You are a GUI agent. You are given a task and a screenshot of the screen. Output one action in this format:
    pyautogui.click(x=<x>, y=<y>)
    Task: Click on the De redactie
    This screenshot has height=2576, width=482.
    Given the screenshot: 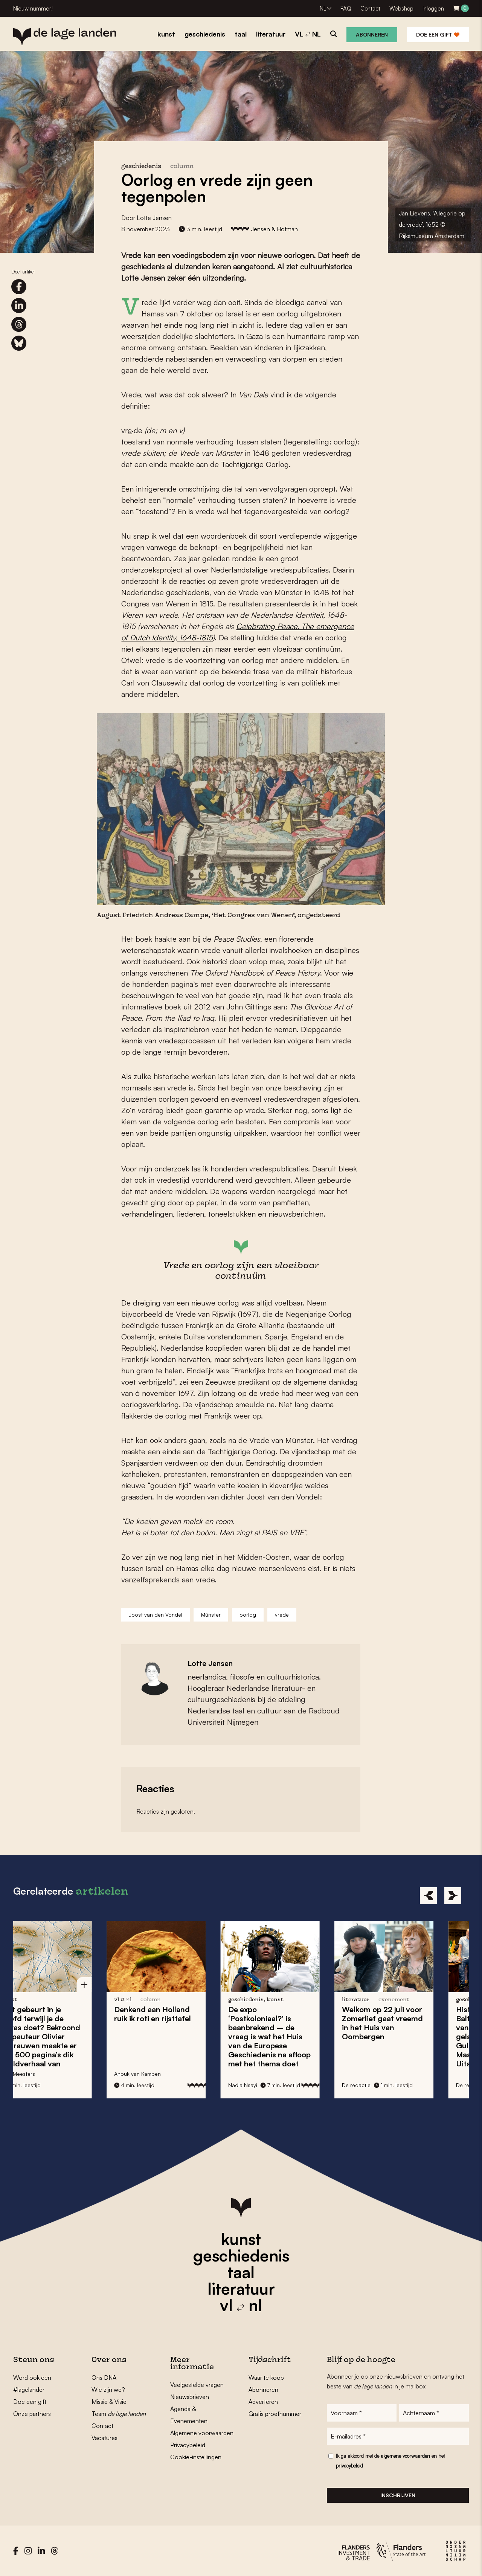 What is the action you would take?
    pyautogui.click(x=384, y=2085)
    